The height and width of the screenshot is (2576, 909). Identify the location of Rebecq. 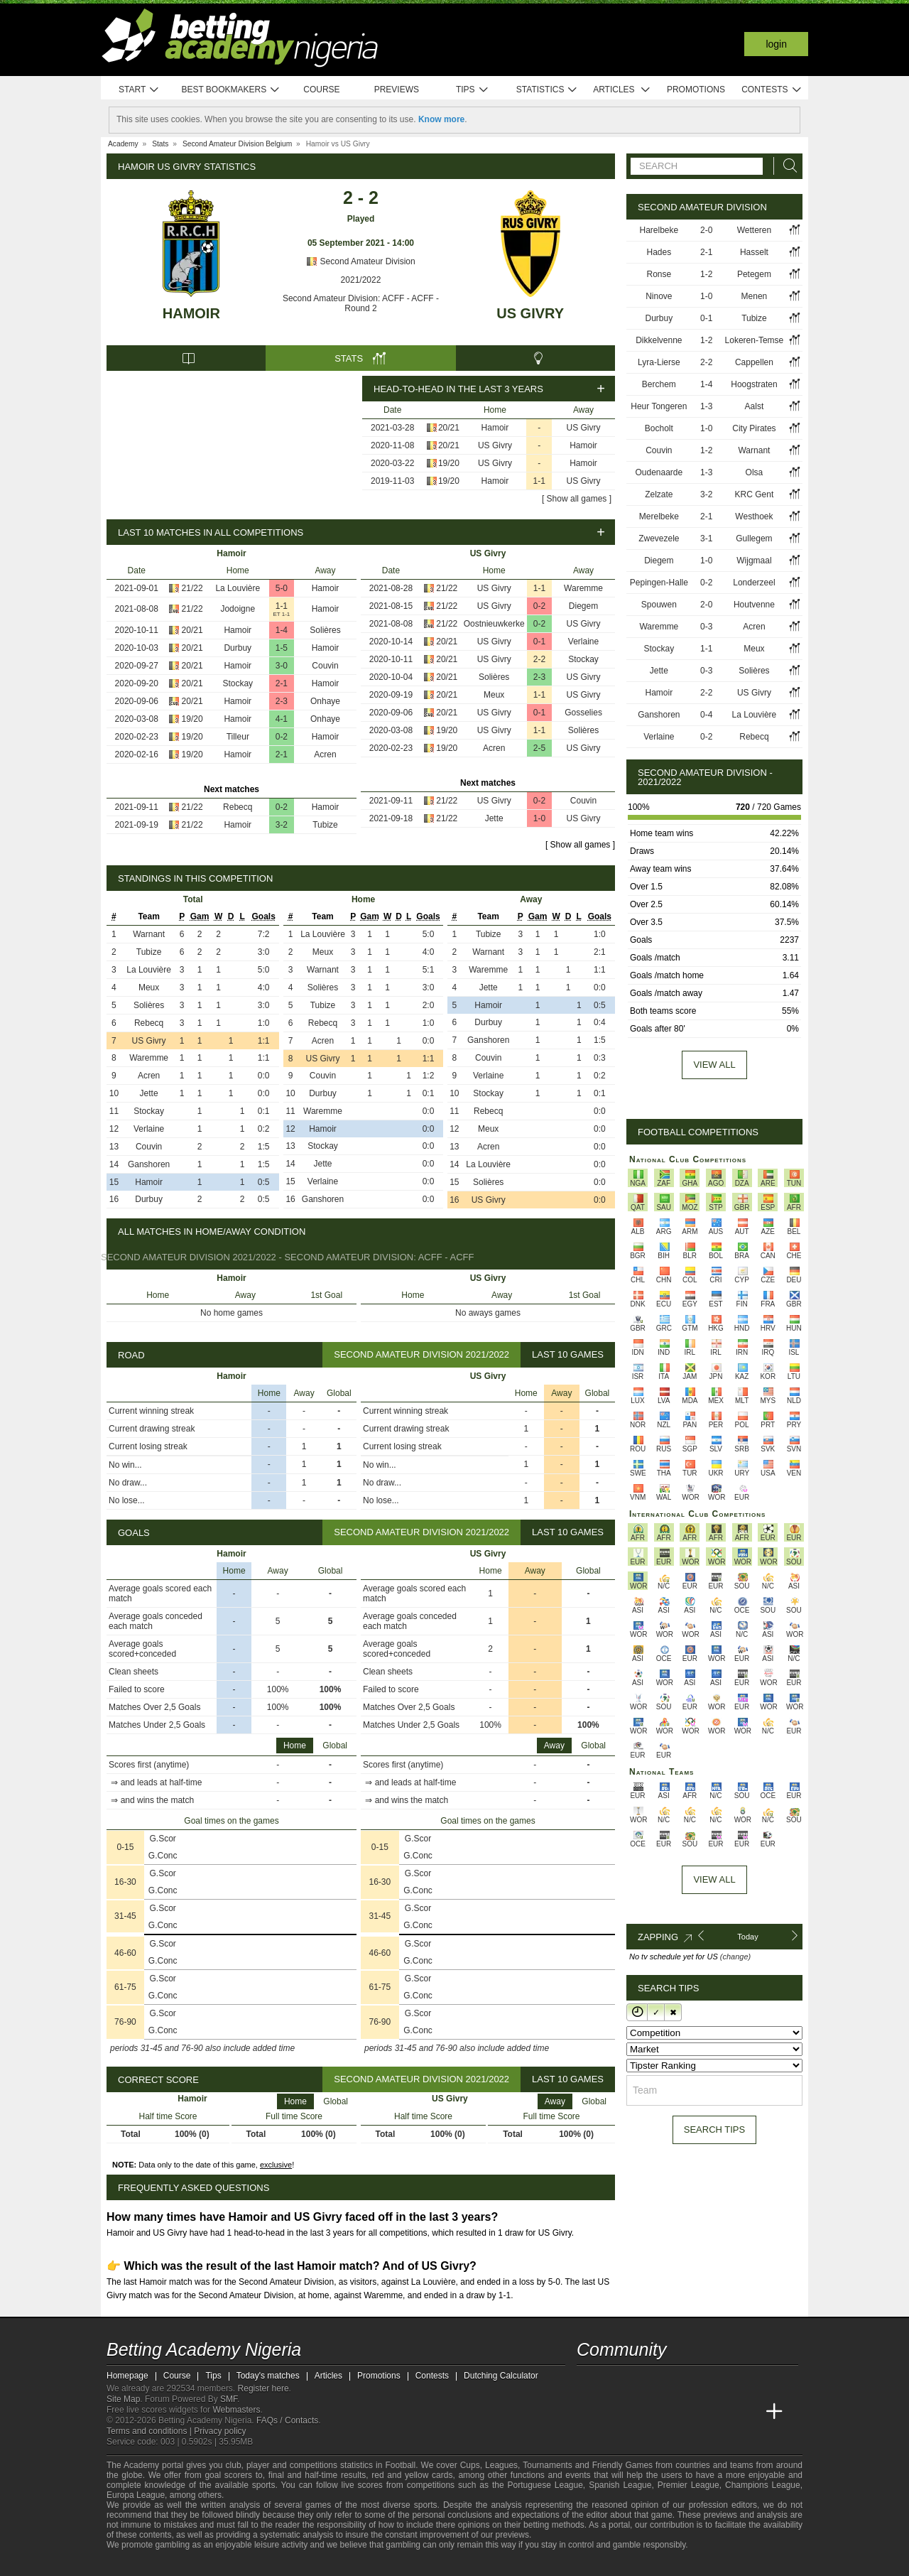
(237, 807).